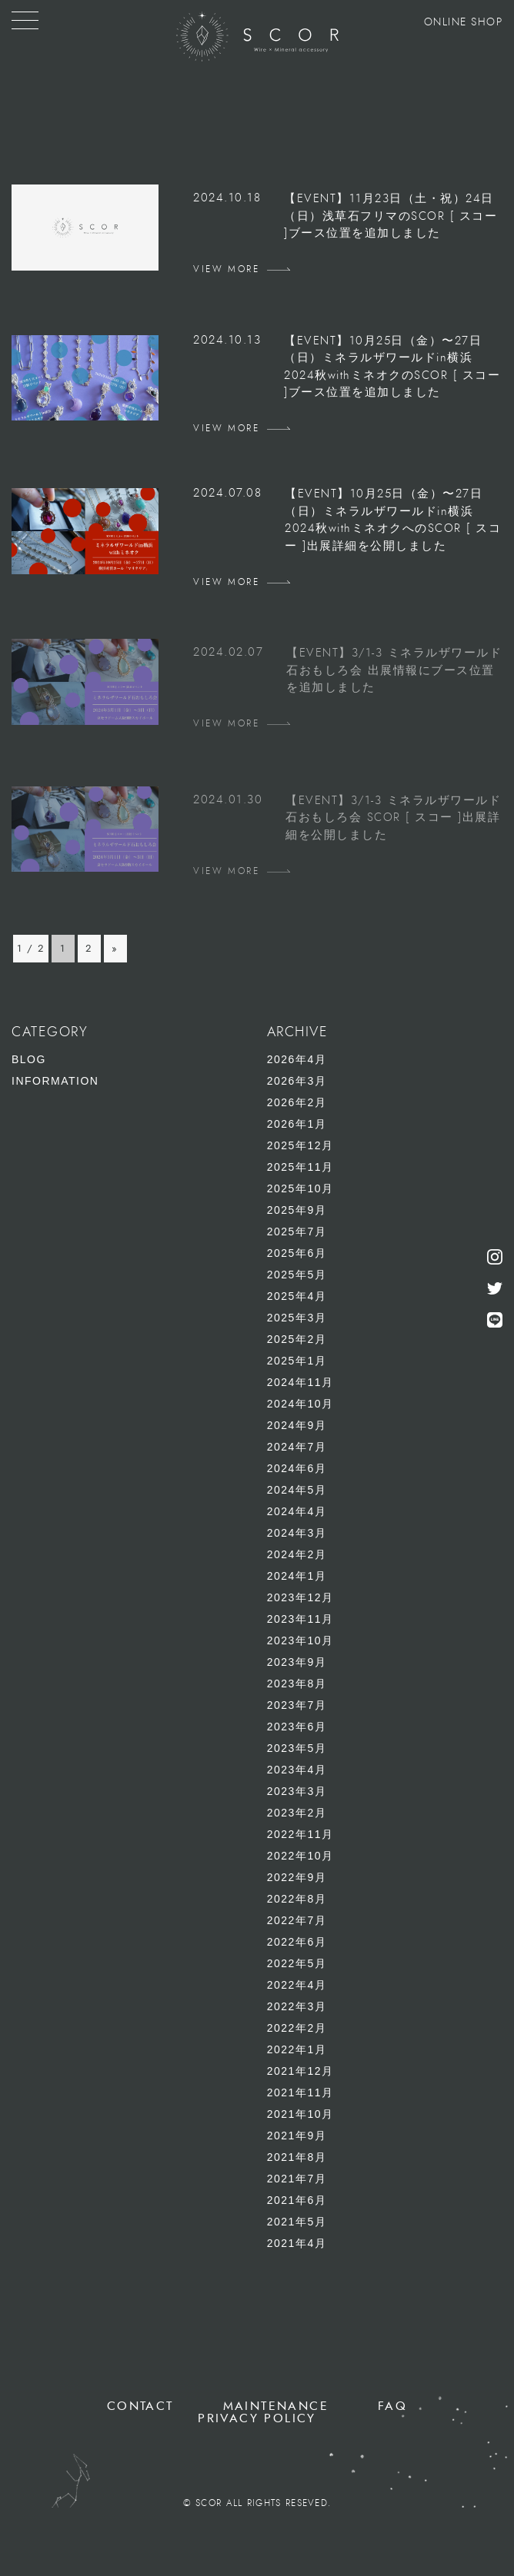  What do you see at coordinates (393, 818) in the screenshot?
I see `【EVENT】3/1-3 ミネラルザワールド石おもしろ会 SCOR [ スコー ]出展詳細を公開しました` at bounding box center [393, 818].